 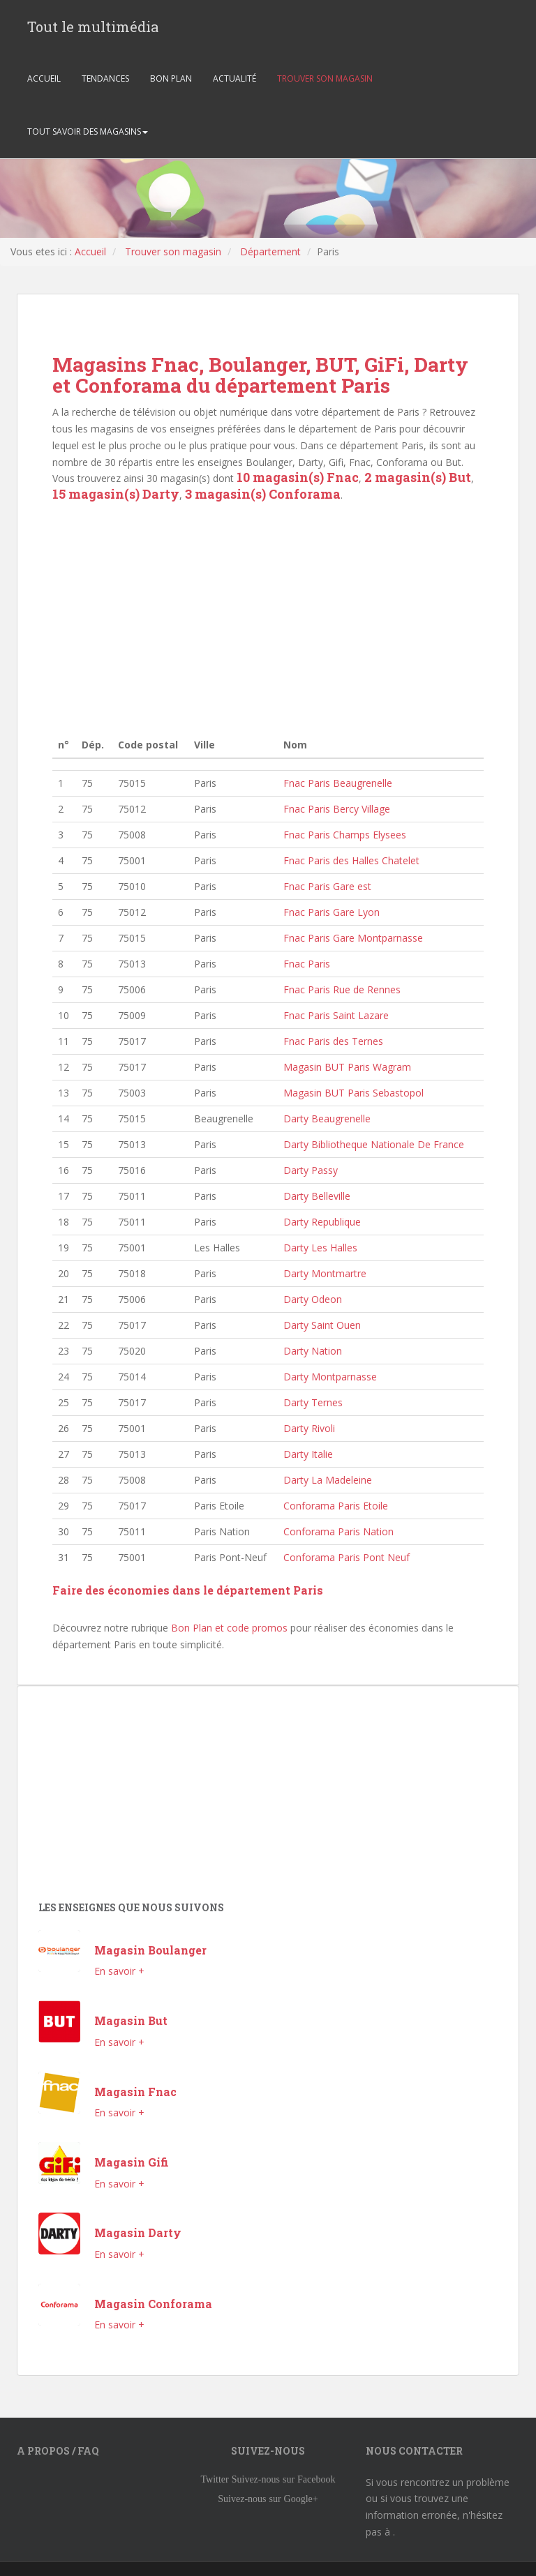 I want to click on Darty Saint Ouen, so click(x=322, y=1325).